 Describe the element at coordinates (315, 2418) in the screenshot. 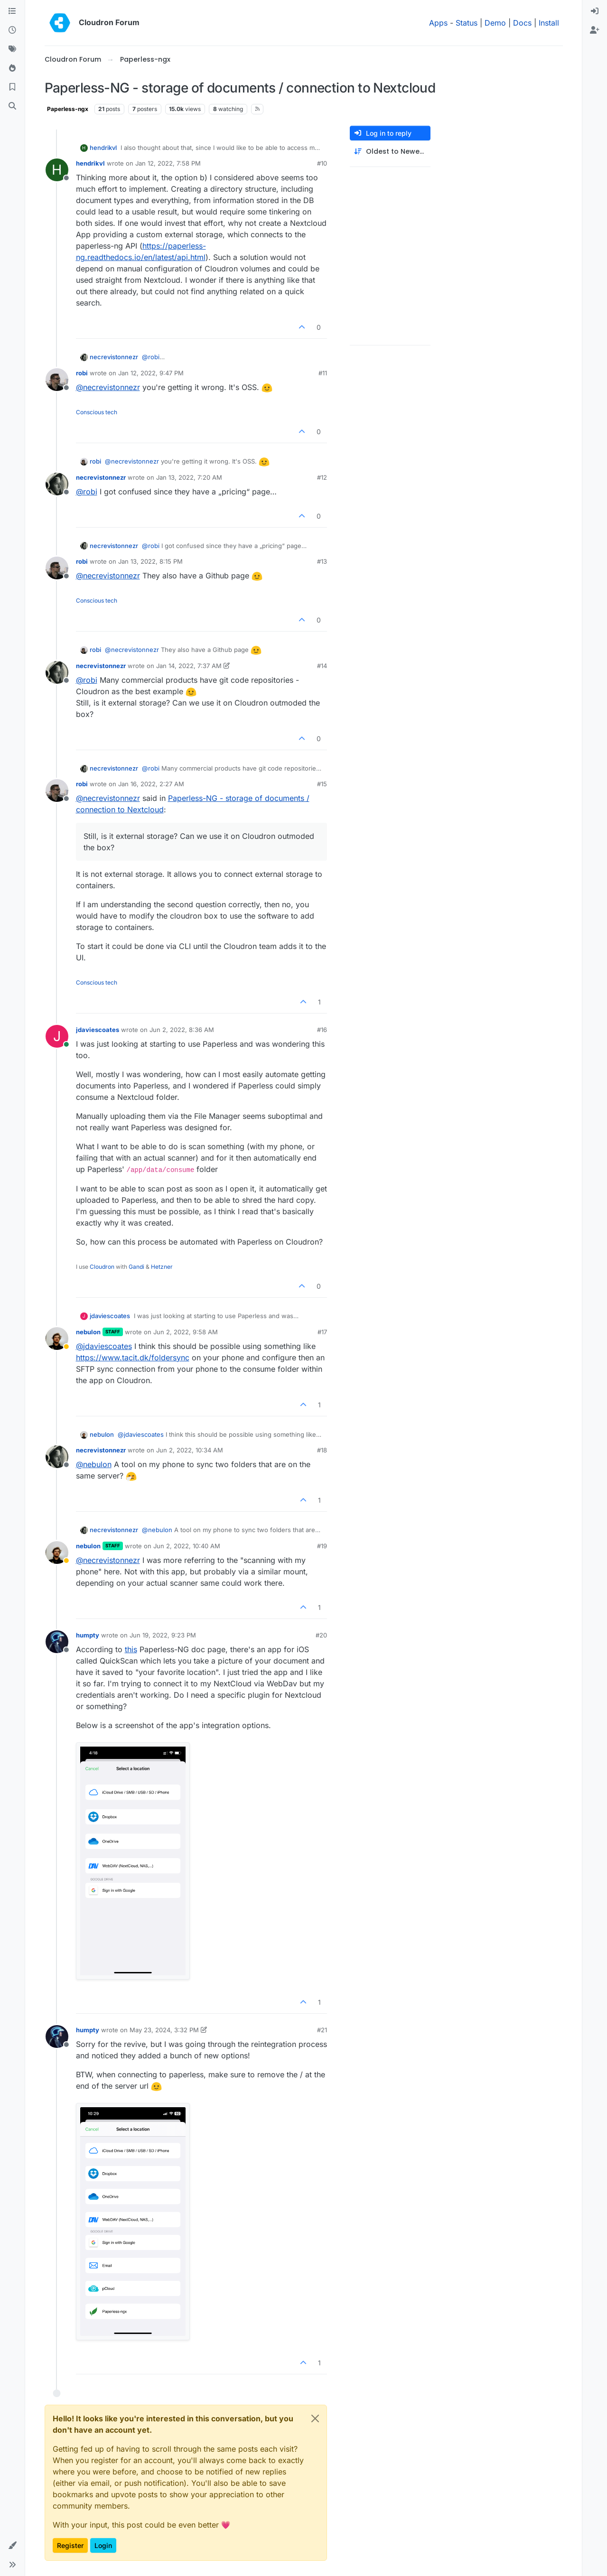

I see `[Close]` at that location.